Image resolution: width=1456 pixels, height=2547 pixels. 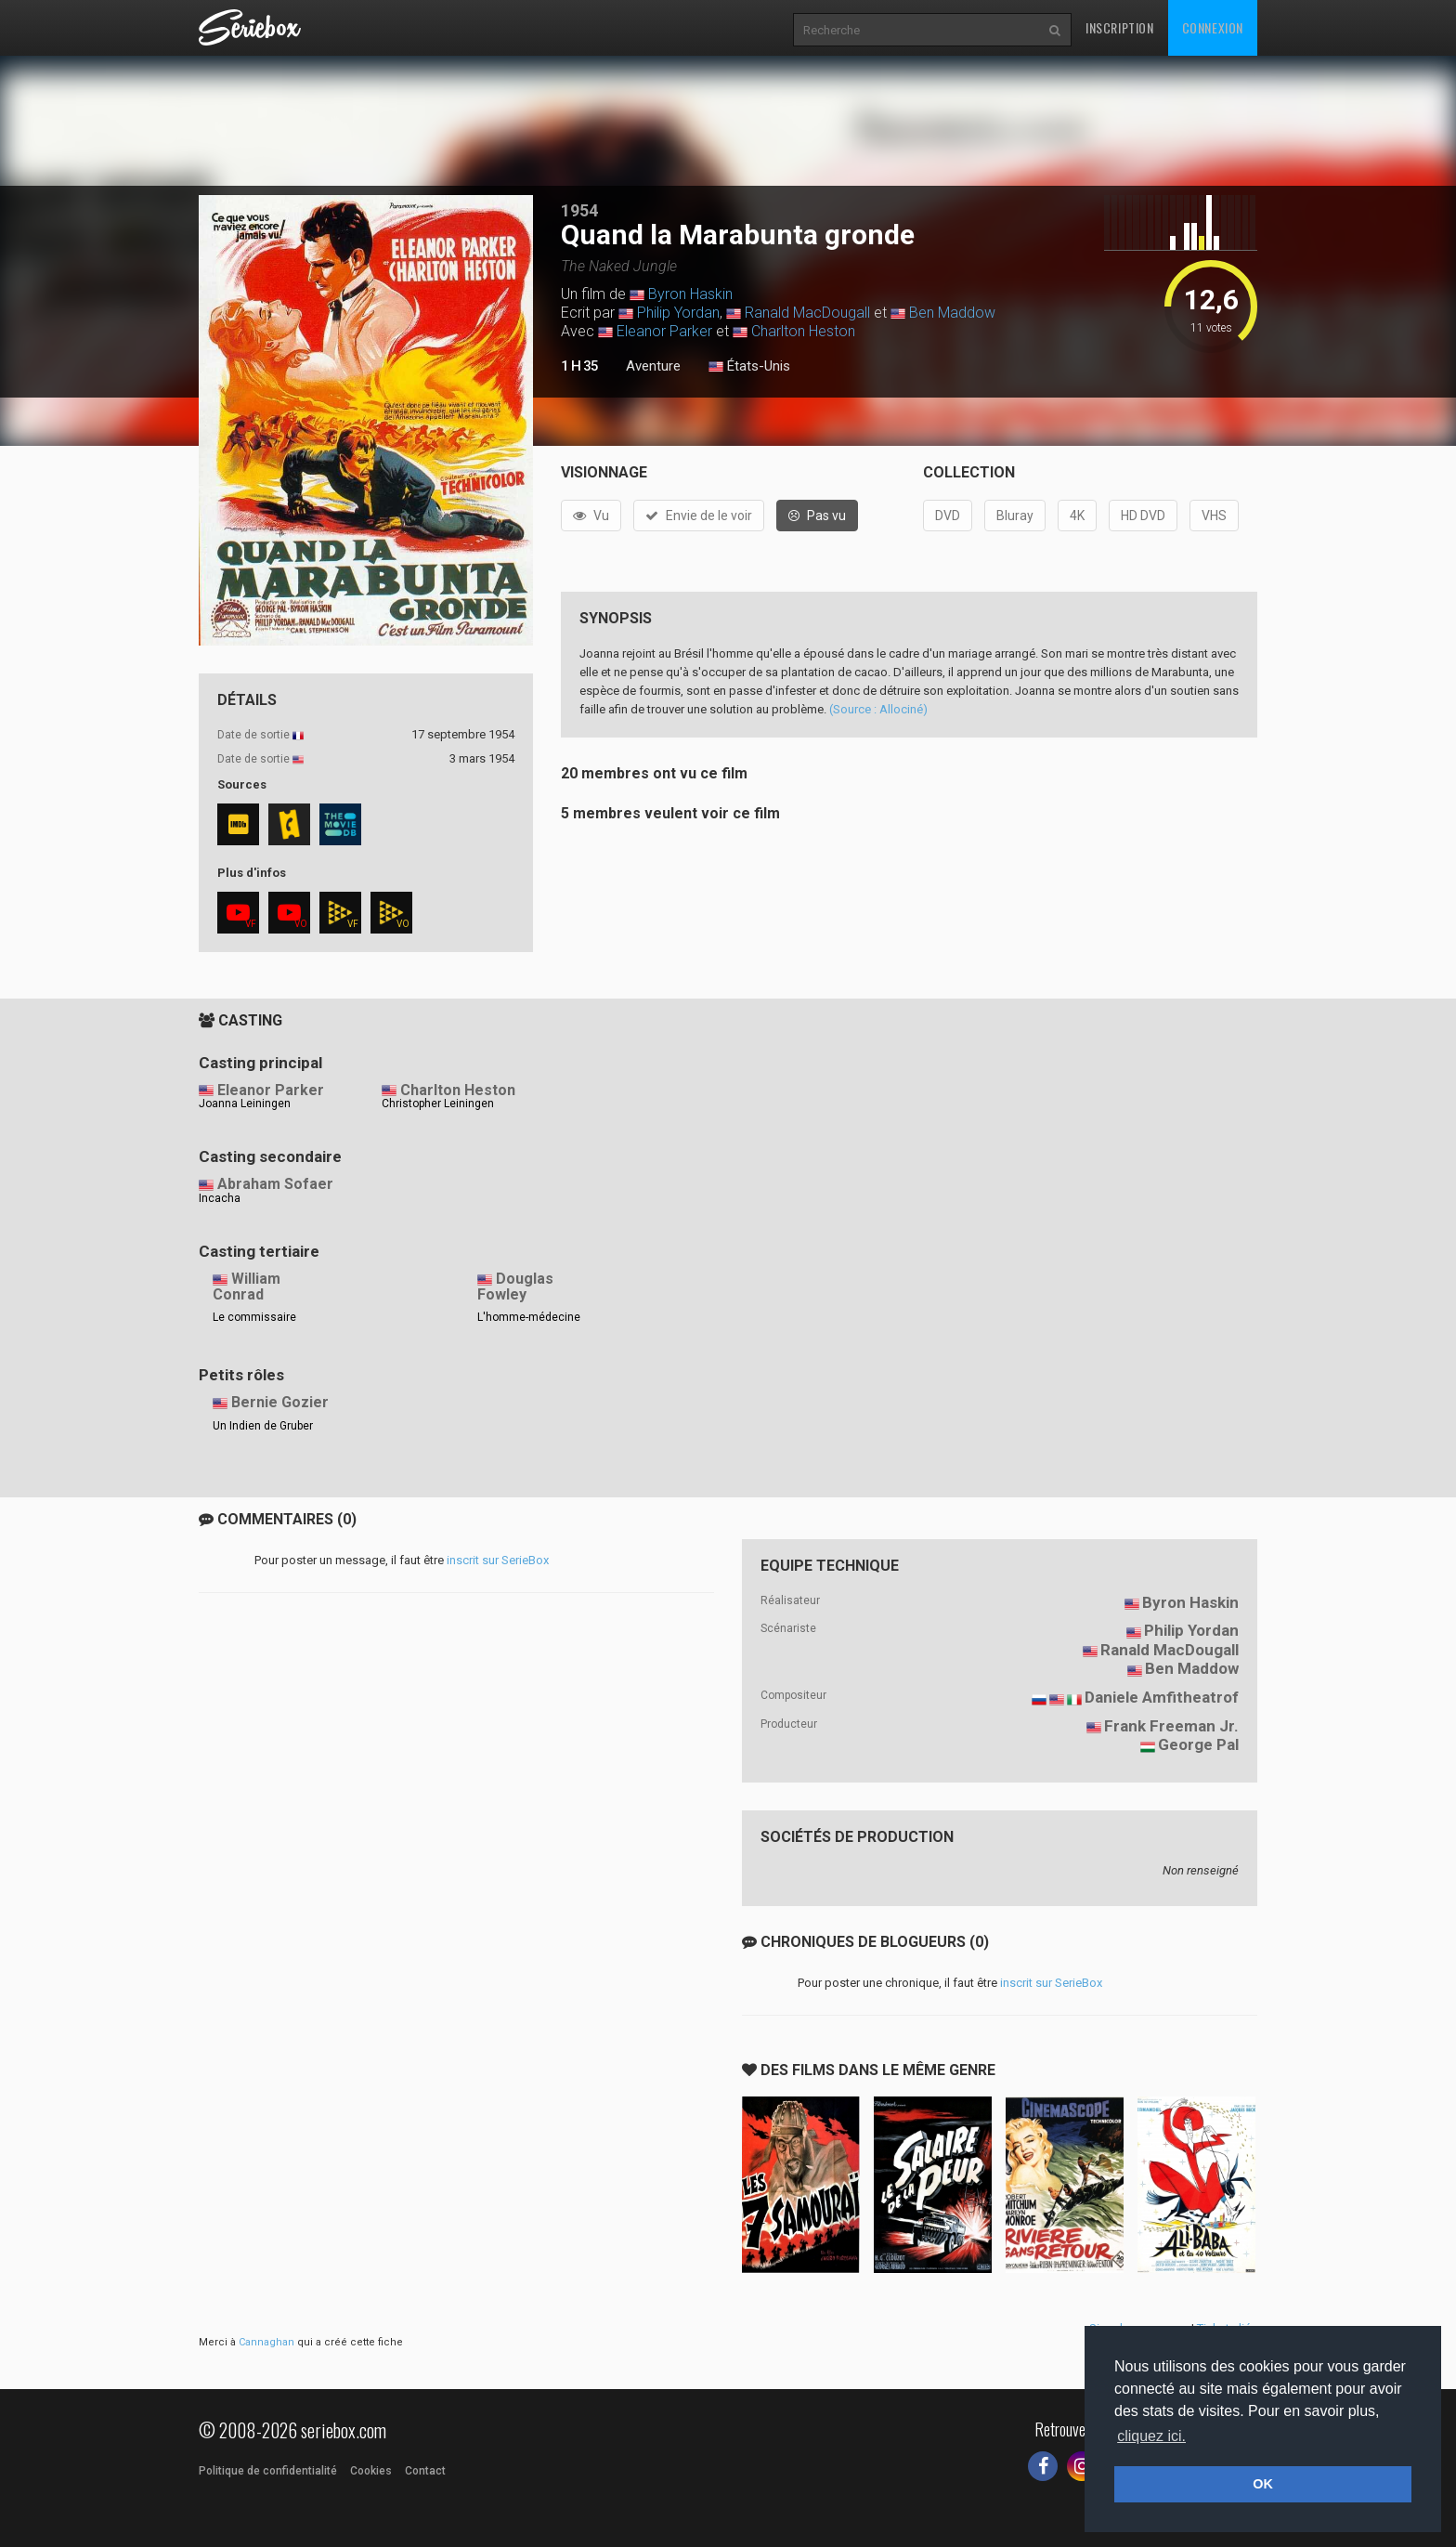 I want to click on Bernie Gozier, so click(x=280, y=1402).